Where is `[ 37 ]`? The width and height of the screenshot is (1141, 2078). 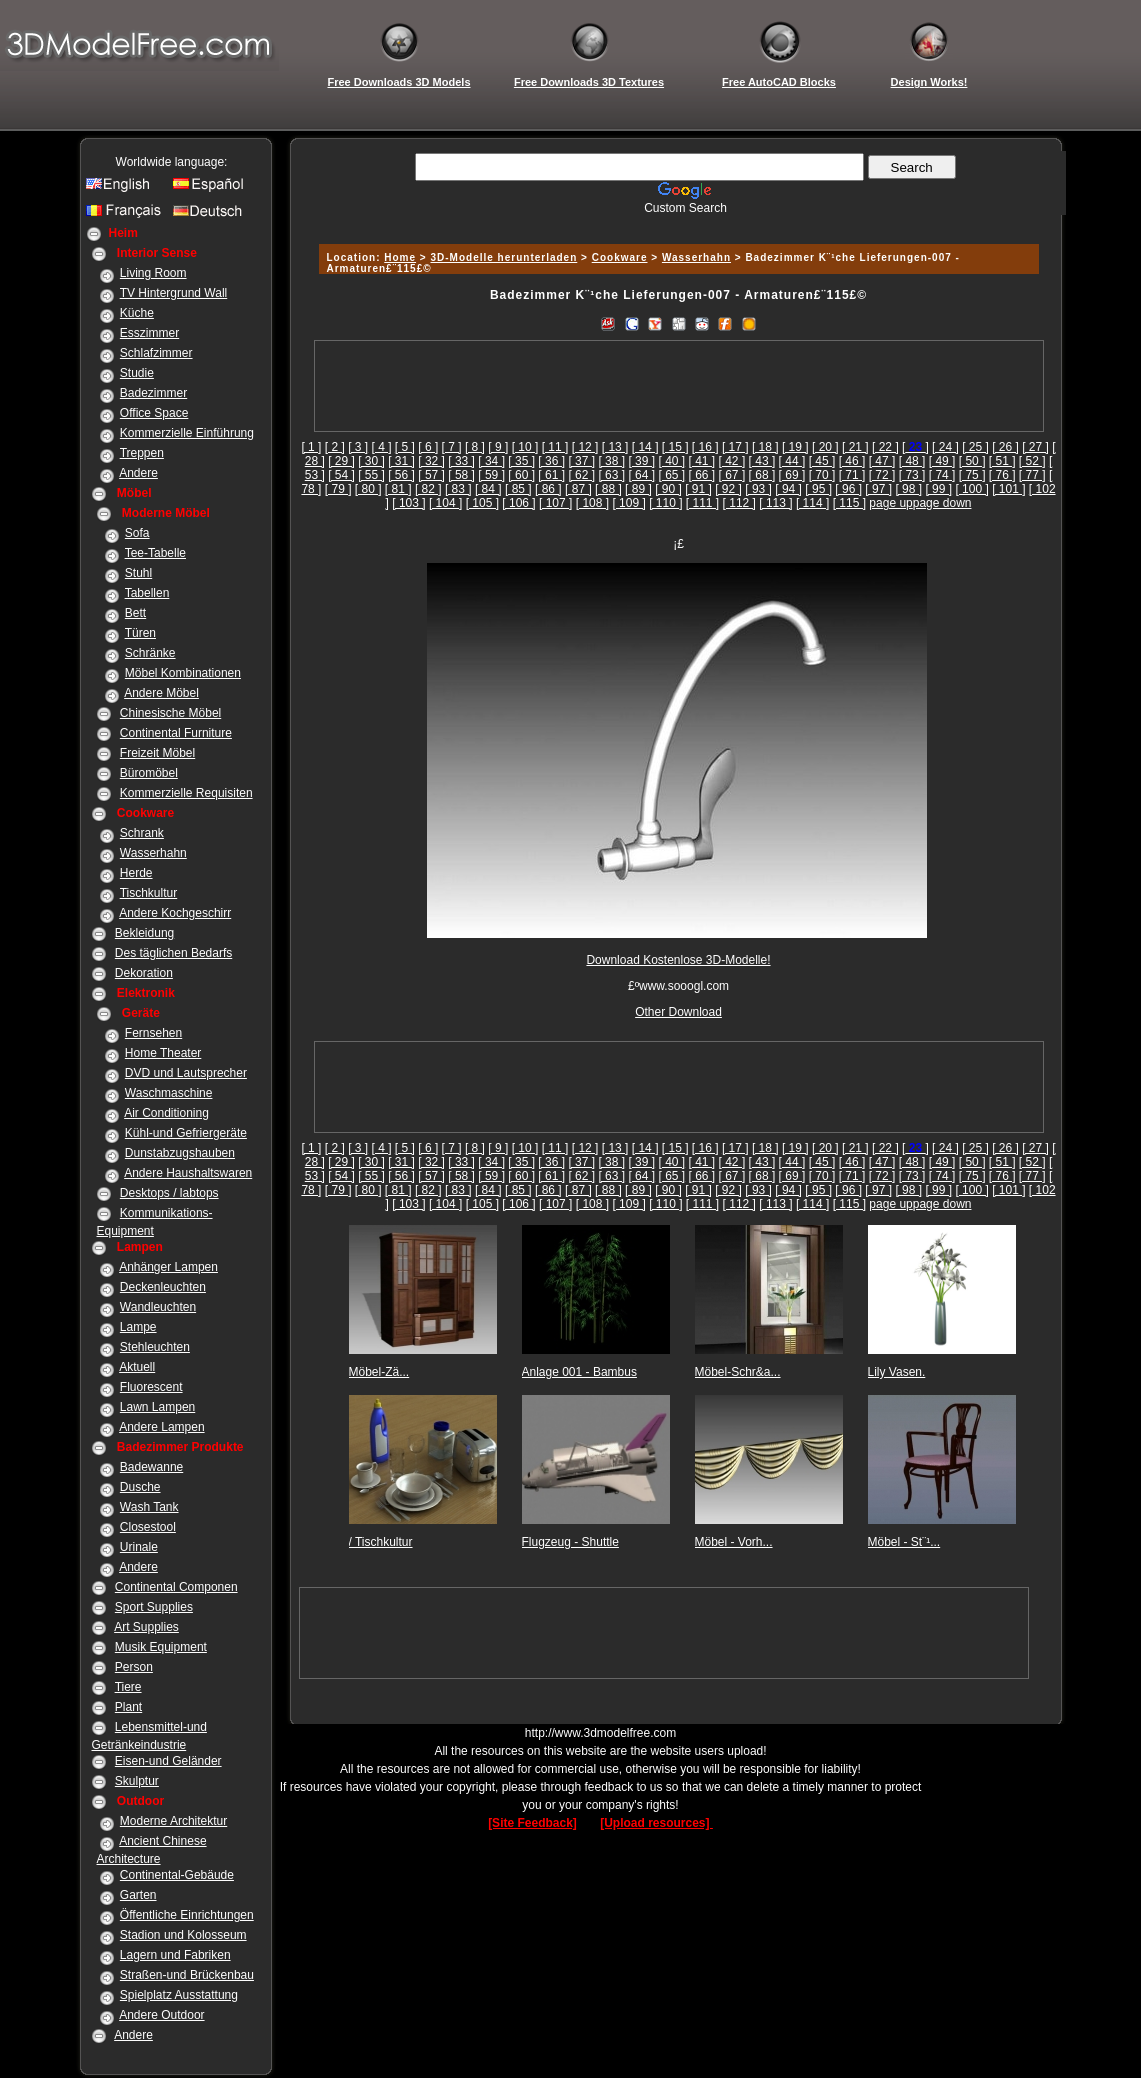
[ 37 ] is located at coordinates (581, 461).